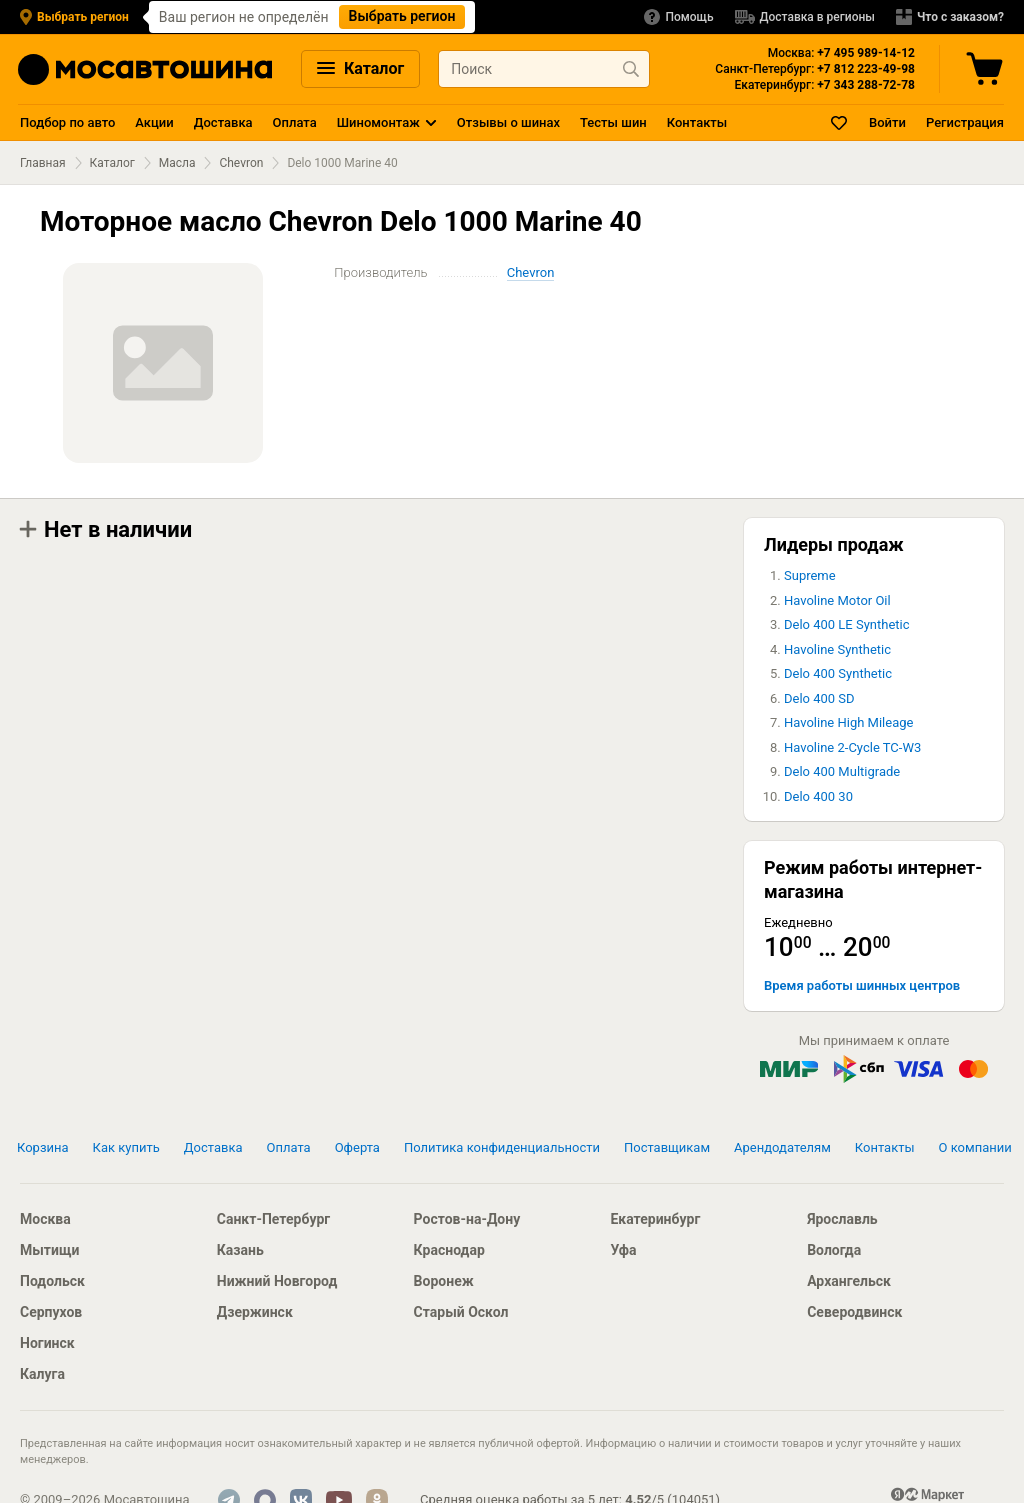 The image size is (1024, 1503). I want to click on [Закладки], so click(840, 122).